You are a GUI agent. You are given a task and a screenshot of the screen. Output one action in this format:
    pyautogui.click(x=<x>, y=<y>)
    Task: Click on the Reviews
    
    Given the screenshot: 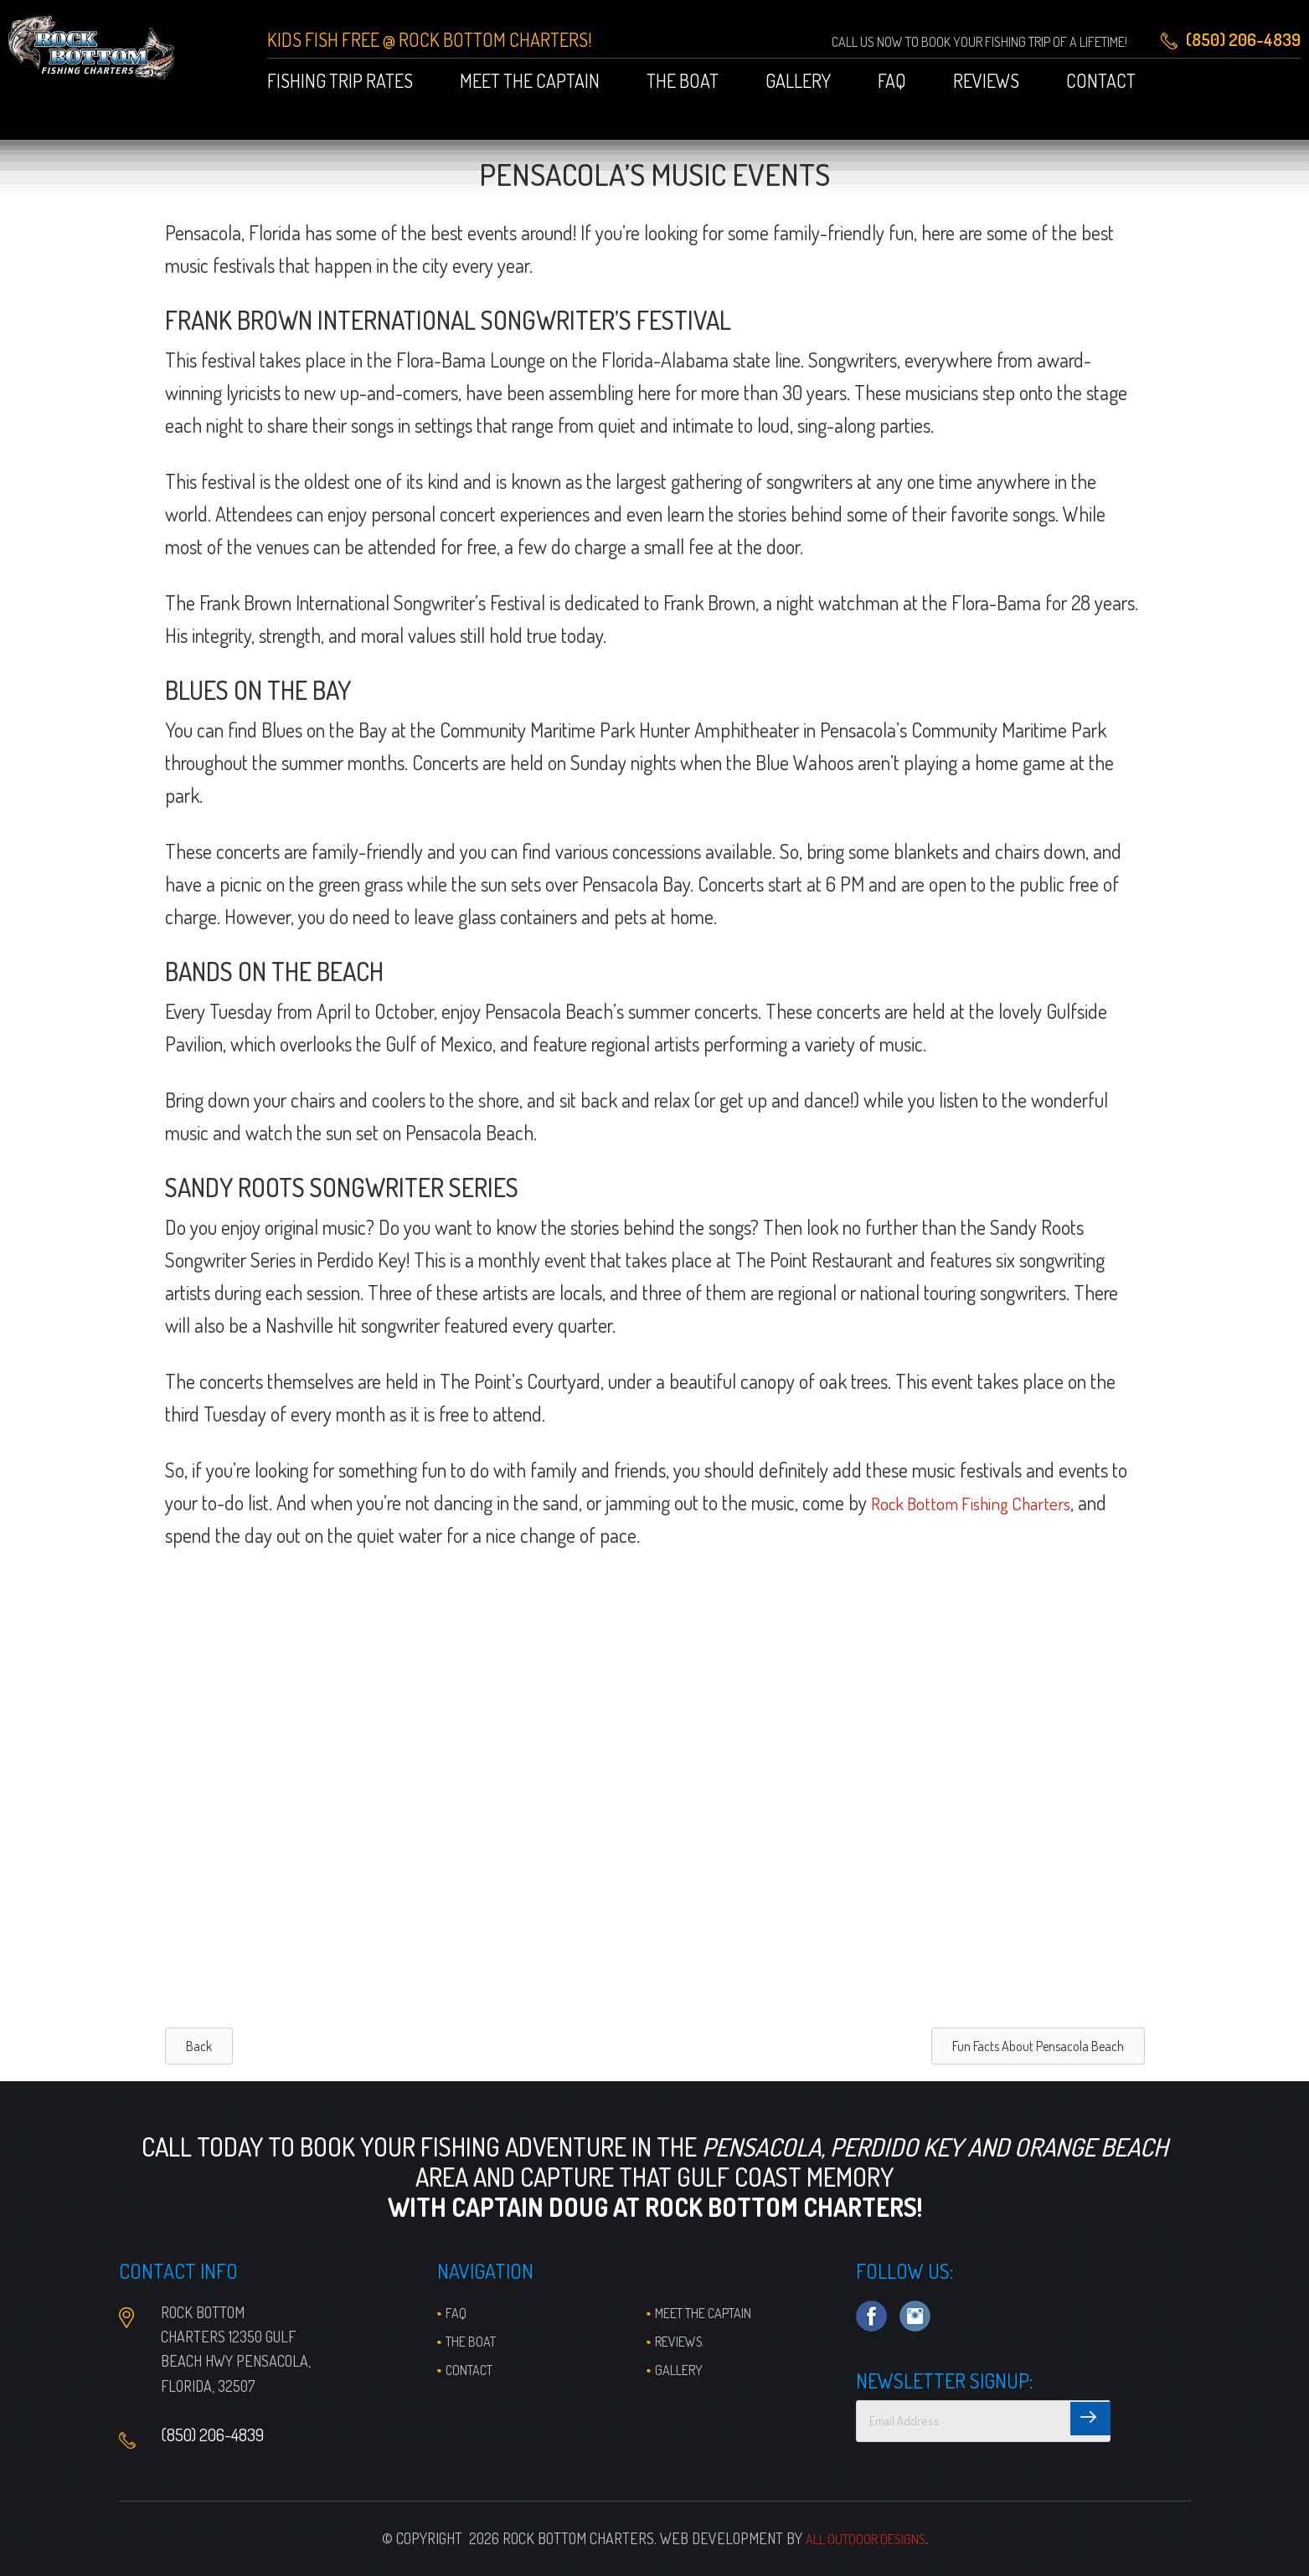 What is the action you would take?
    pyautogui.click(x=683, y=2341)
    